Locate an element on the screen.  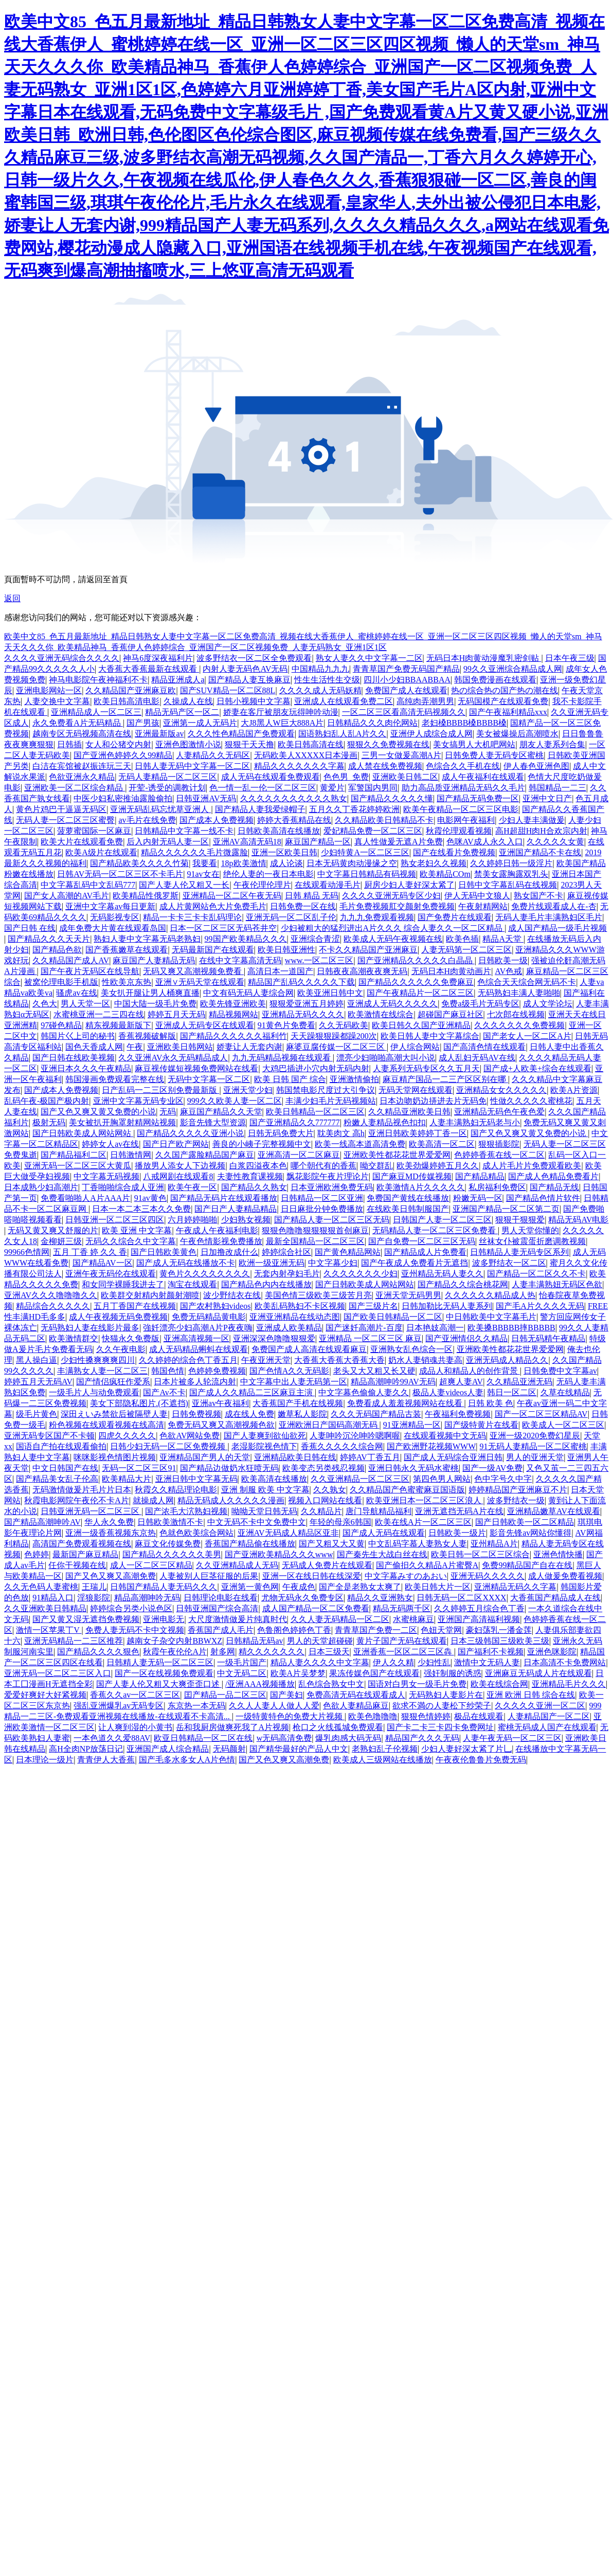
亚洲国产成人综合精品 is located at coordinates (168, 1748).